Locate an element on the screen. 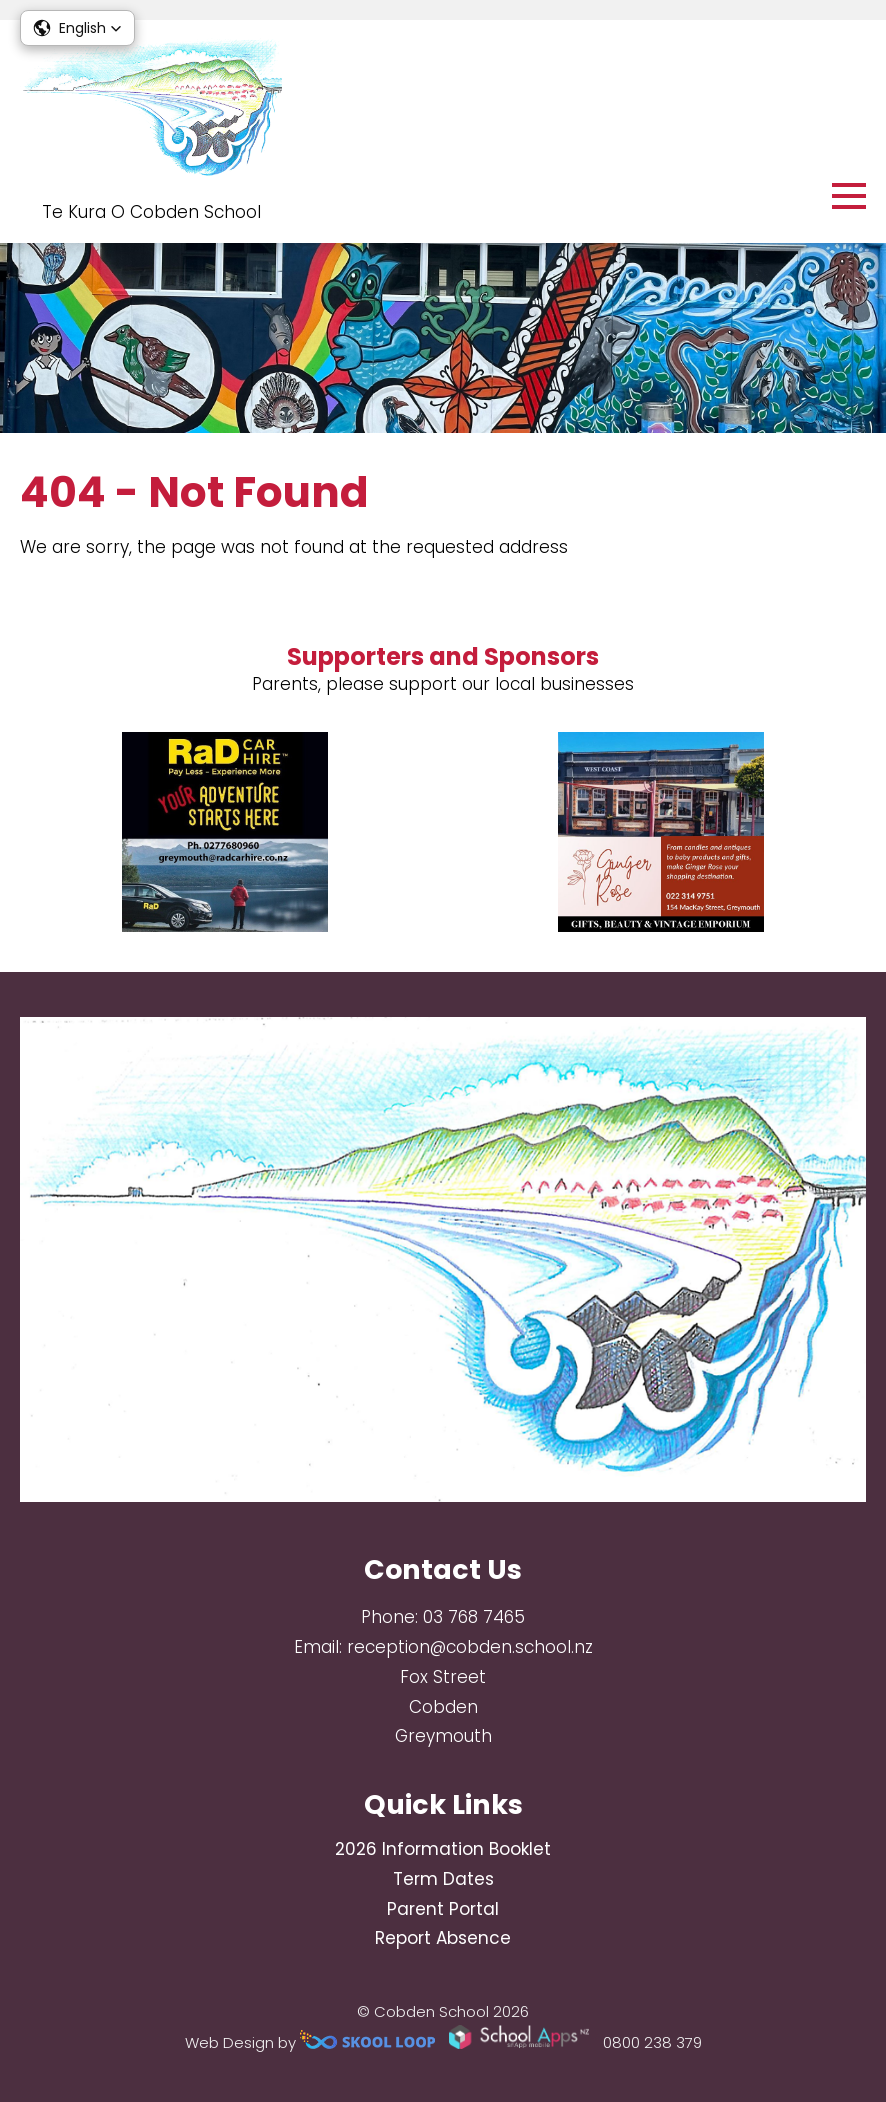 Image resolution: width=886 pixels, height=2102 pixels. 2026 Information Booklet is located at coordinates (443, 1849).